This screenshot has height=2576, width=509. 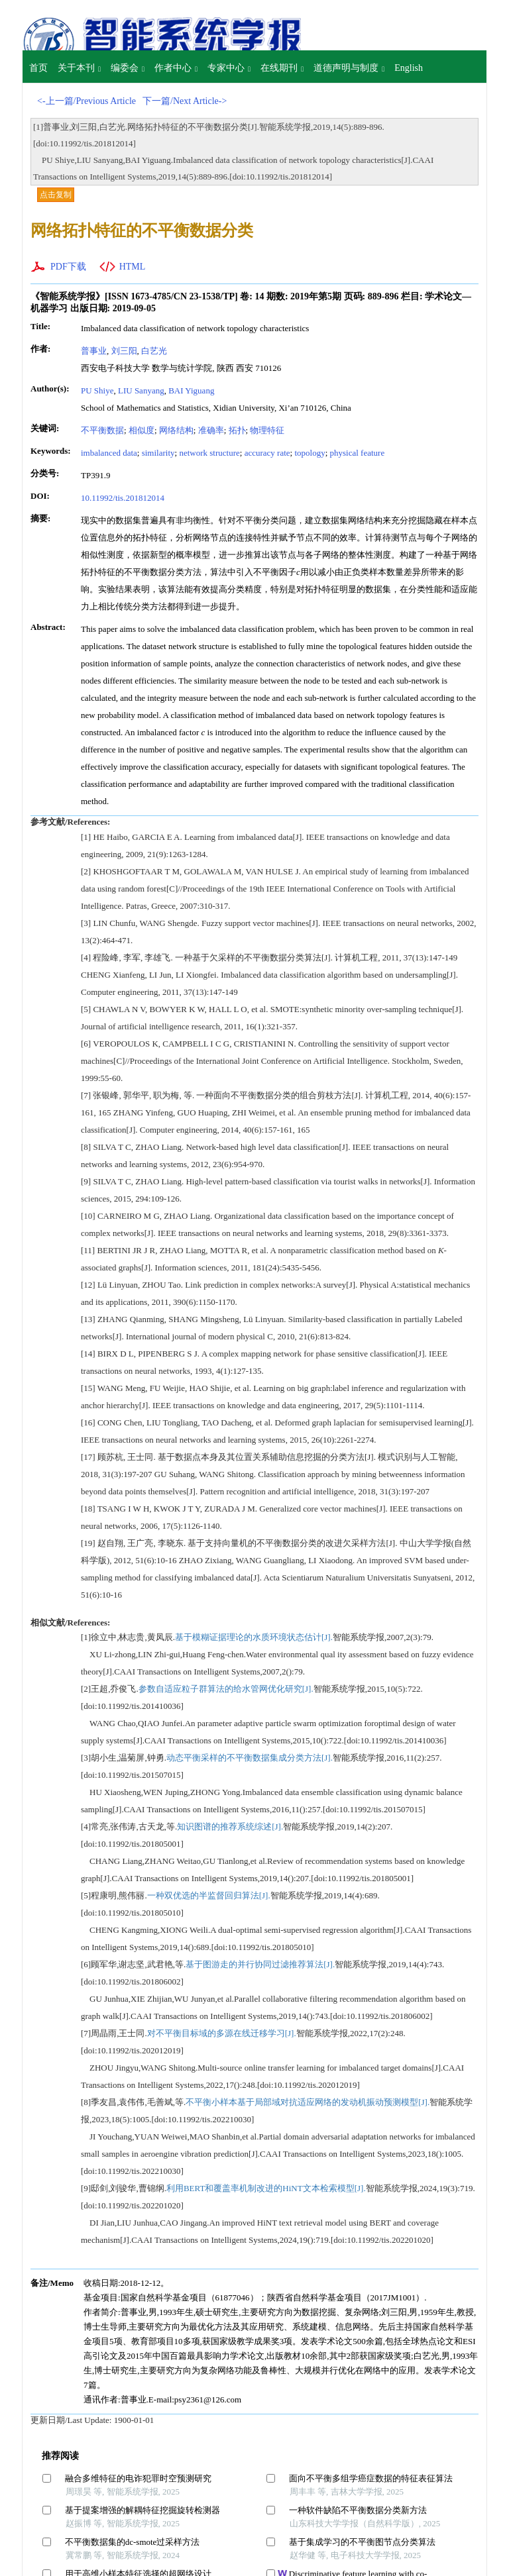 I want to click on PU Shiye, so click(x=97, y=390).